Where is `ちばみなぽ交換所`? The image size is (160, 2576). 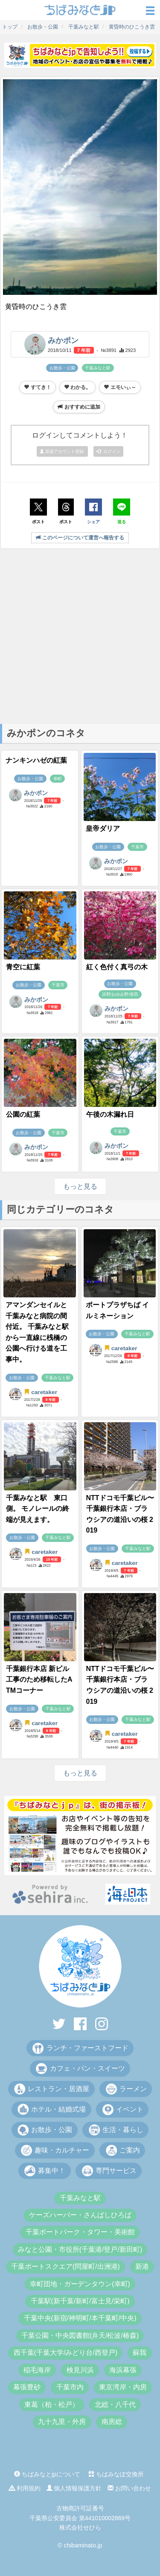 ちばみなぽ交換所 is located at coordinates (116, 2474).